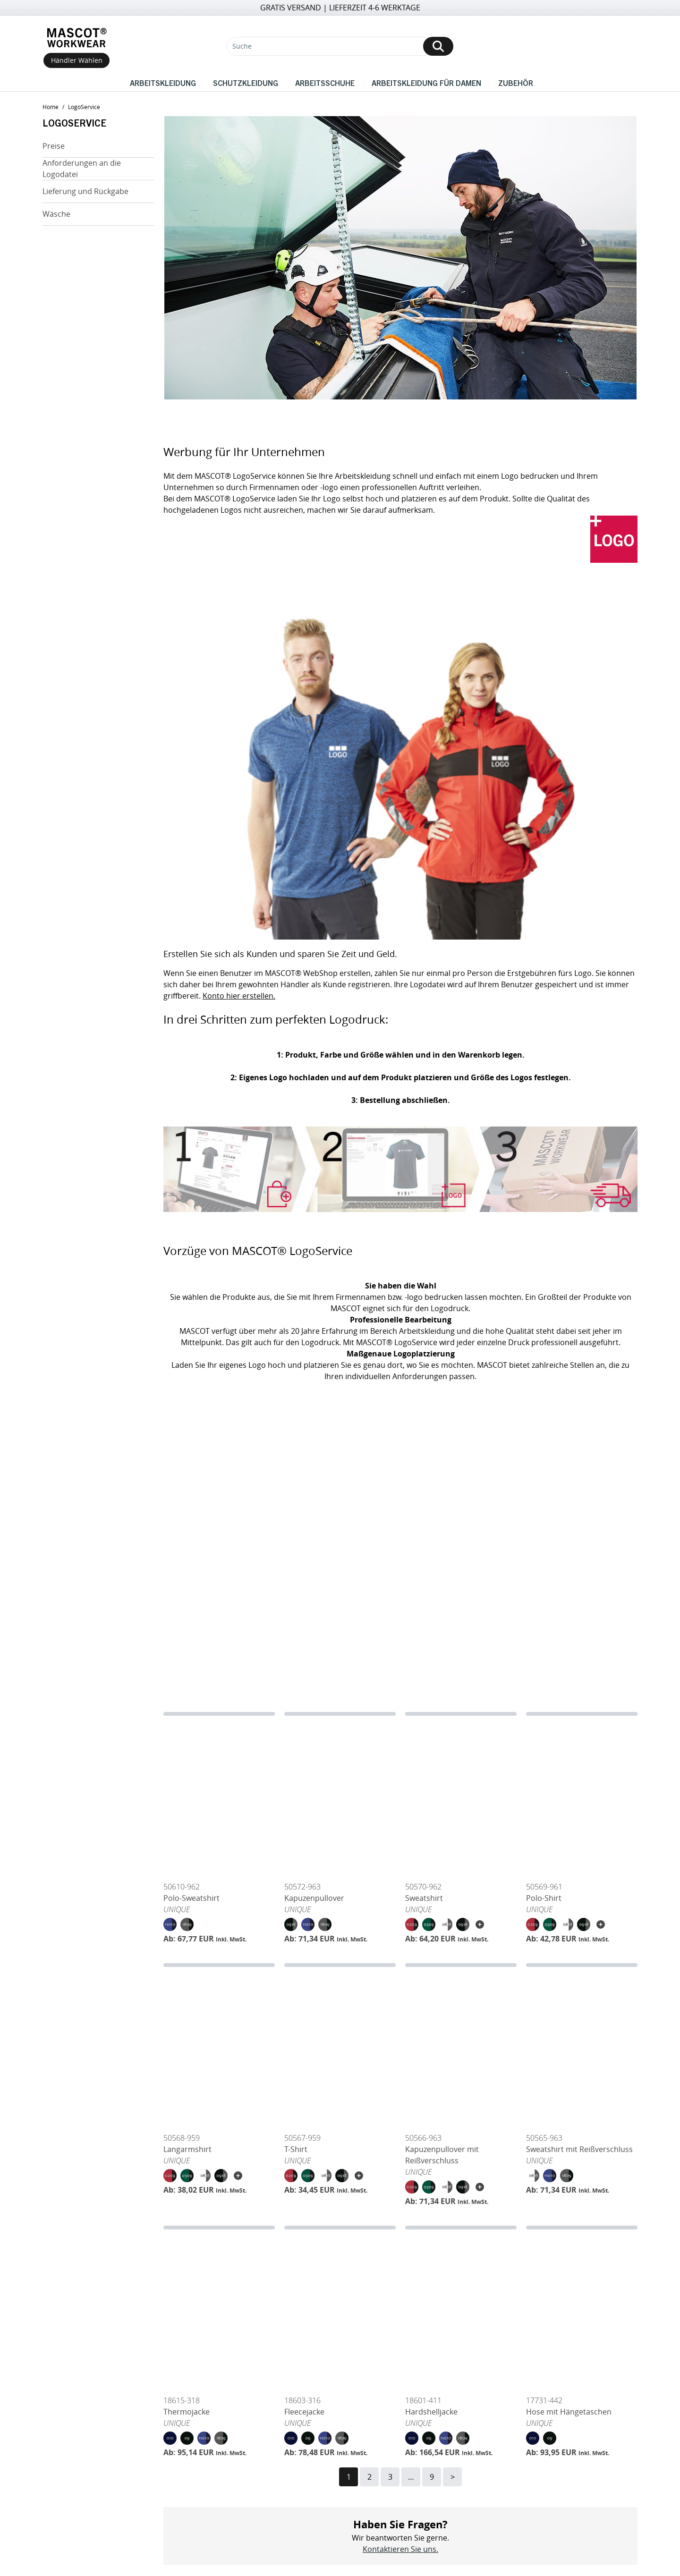 The width and height of the screenshot is (680, 2576). I want to click on [Hardshelljacke], so click(461, 2308).